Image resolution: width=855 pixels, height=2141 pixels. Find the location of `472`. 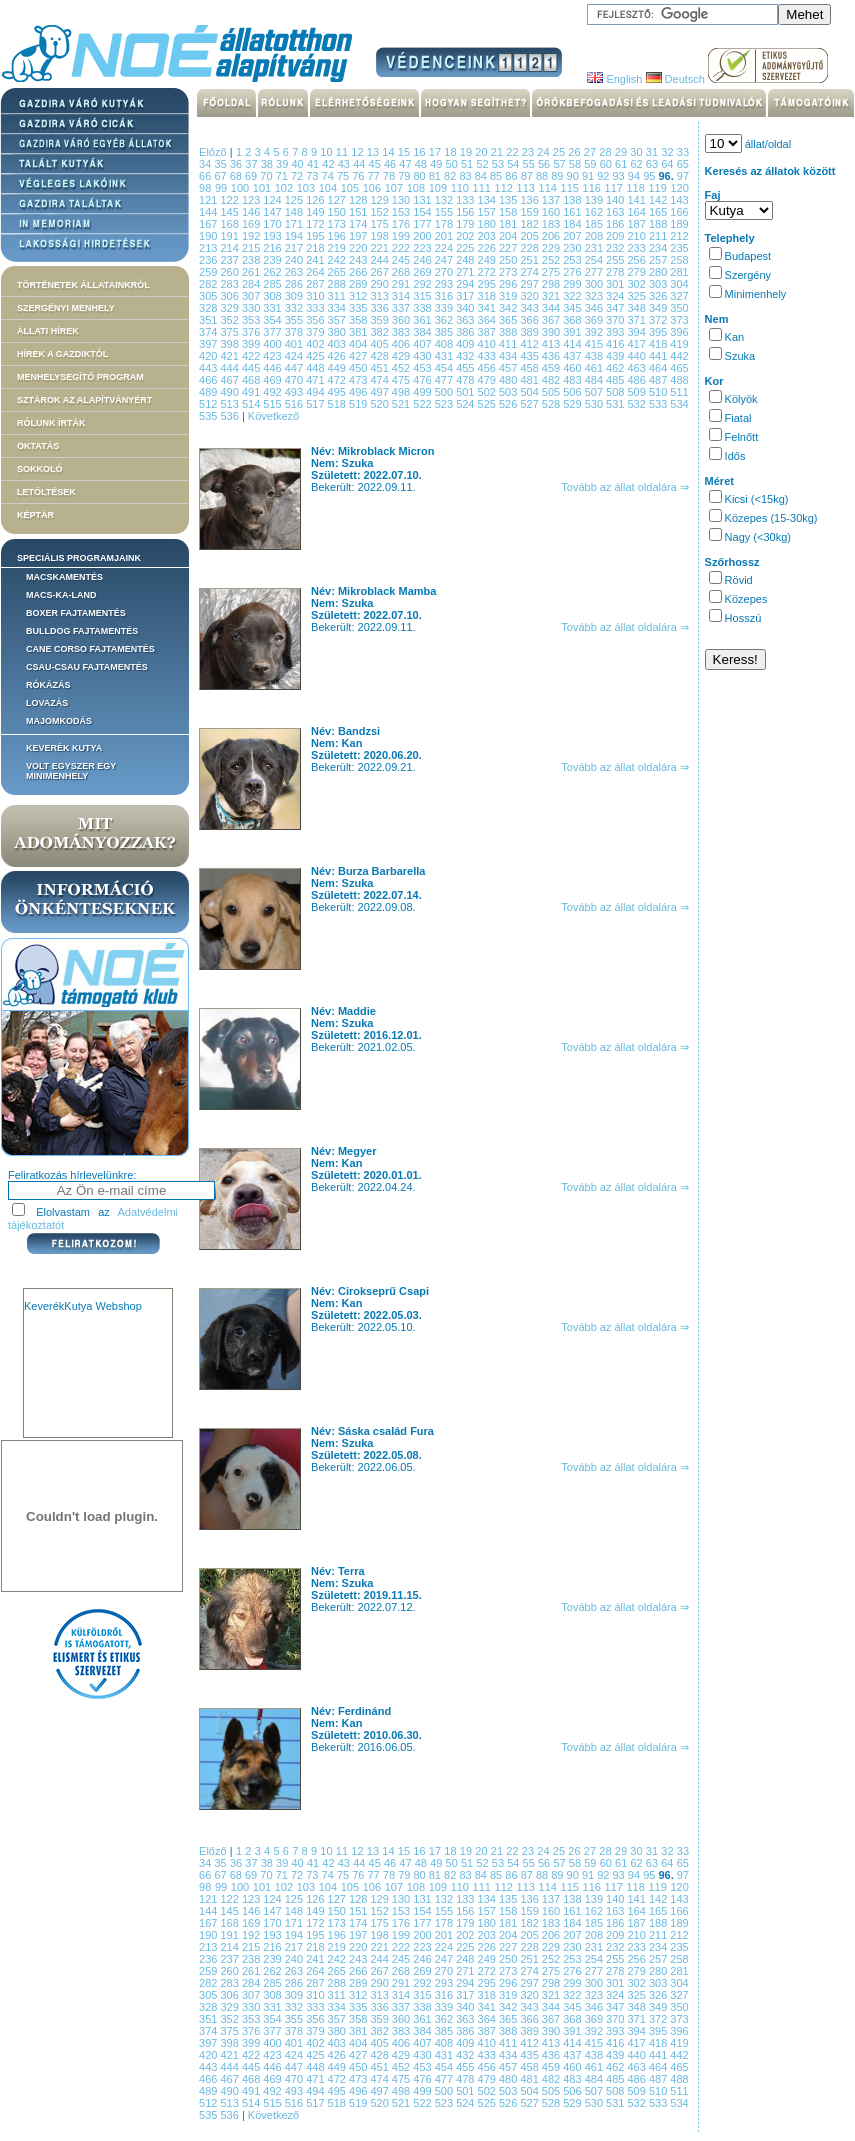

472 is located at coordinates (338, 380).